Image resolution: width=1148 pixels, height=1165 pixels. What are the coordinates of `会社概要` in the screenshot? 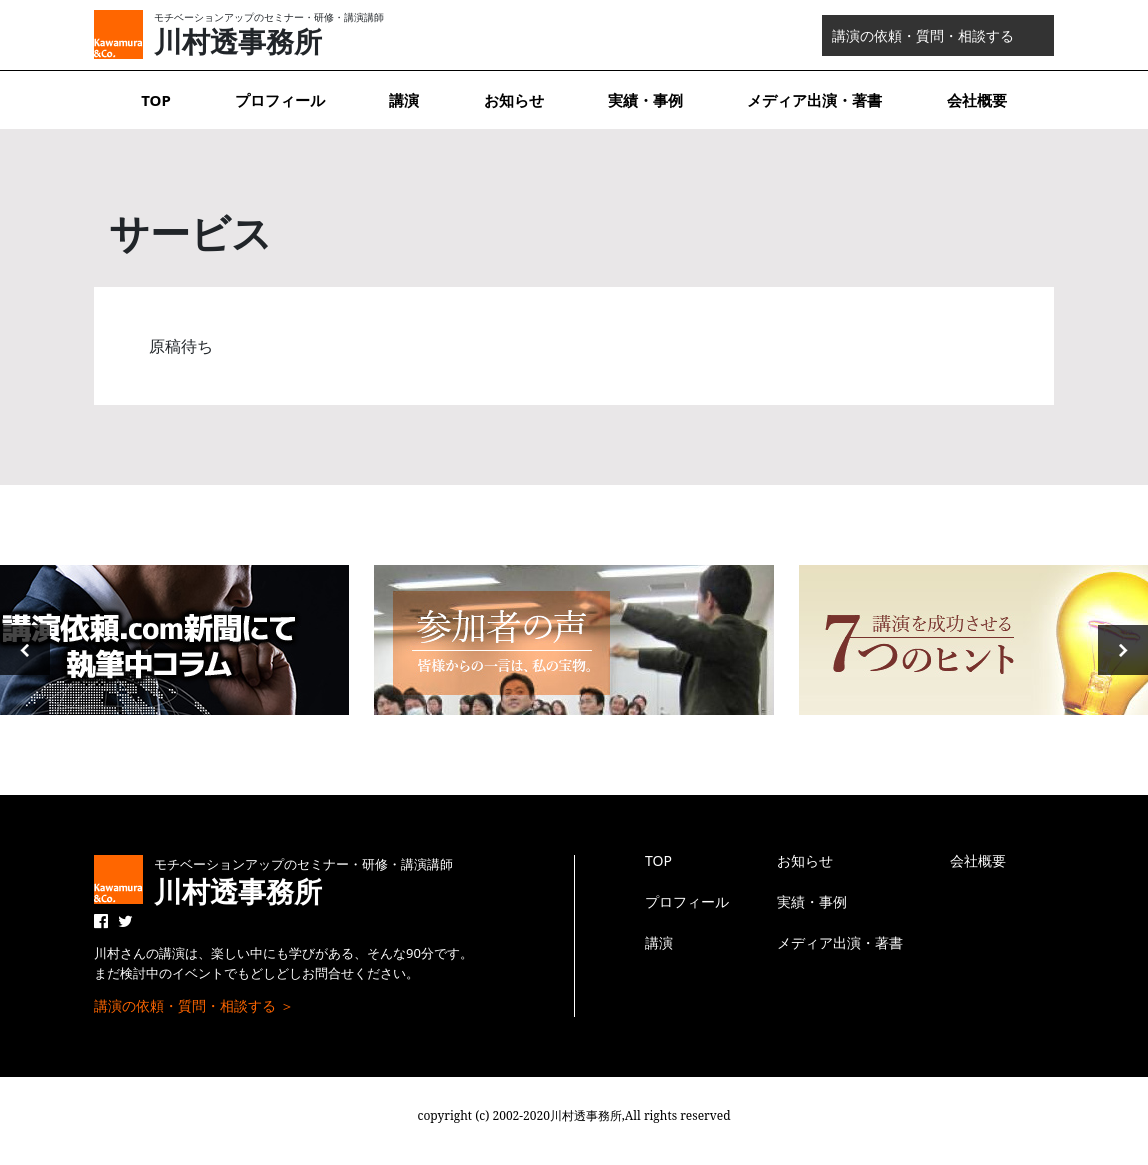 It's located at (977, 100).